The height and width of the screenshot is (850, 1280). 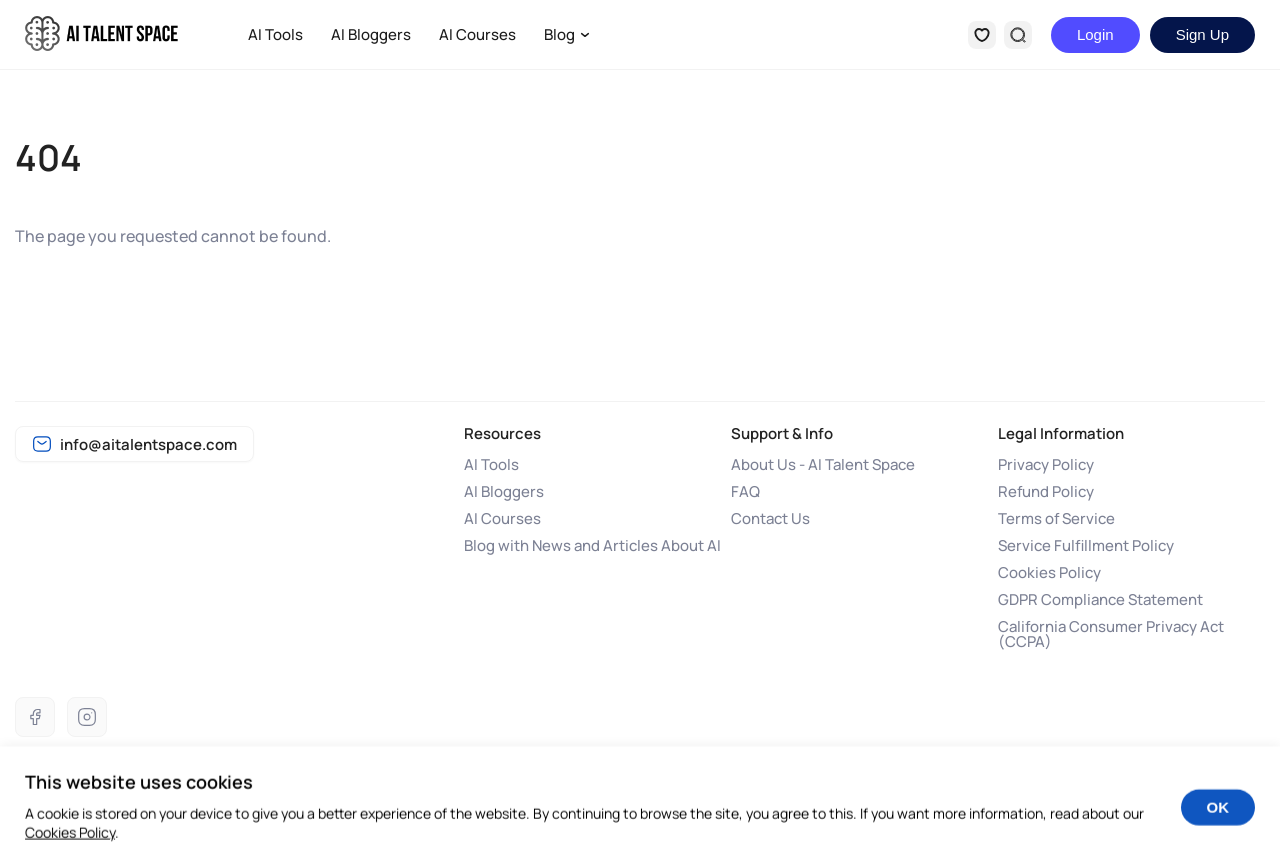 I want to click on Login, so click(x=1095, y=34).